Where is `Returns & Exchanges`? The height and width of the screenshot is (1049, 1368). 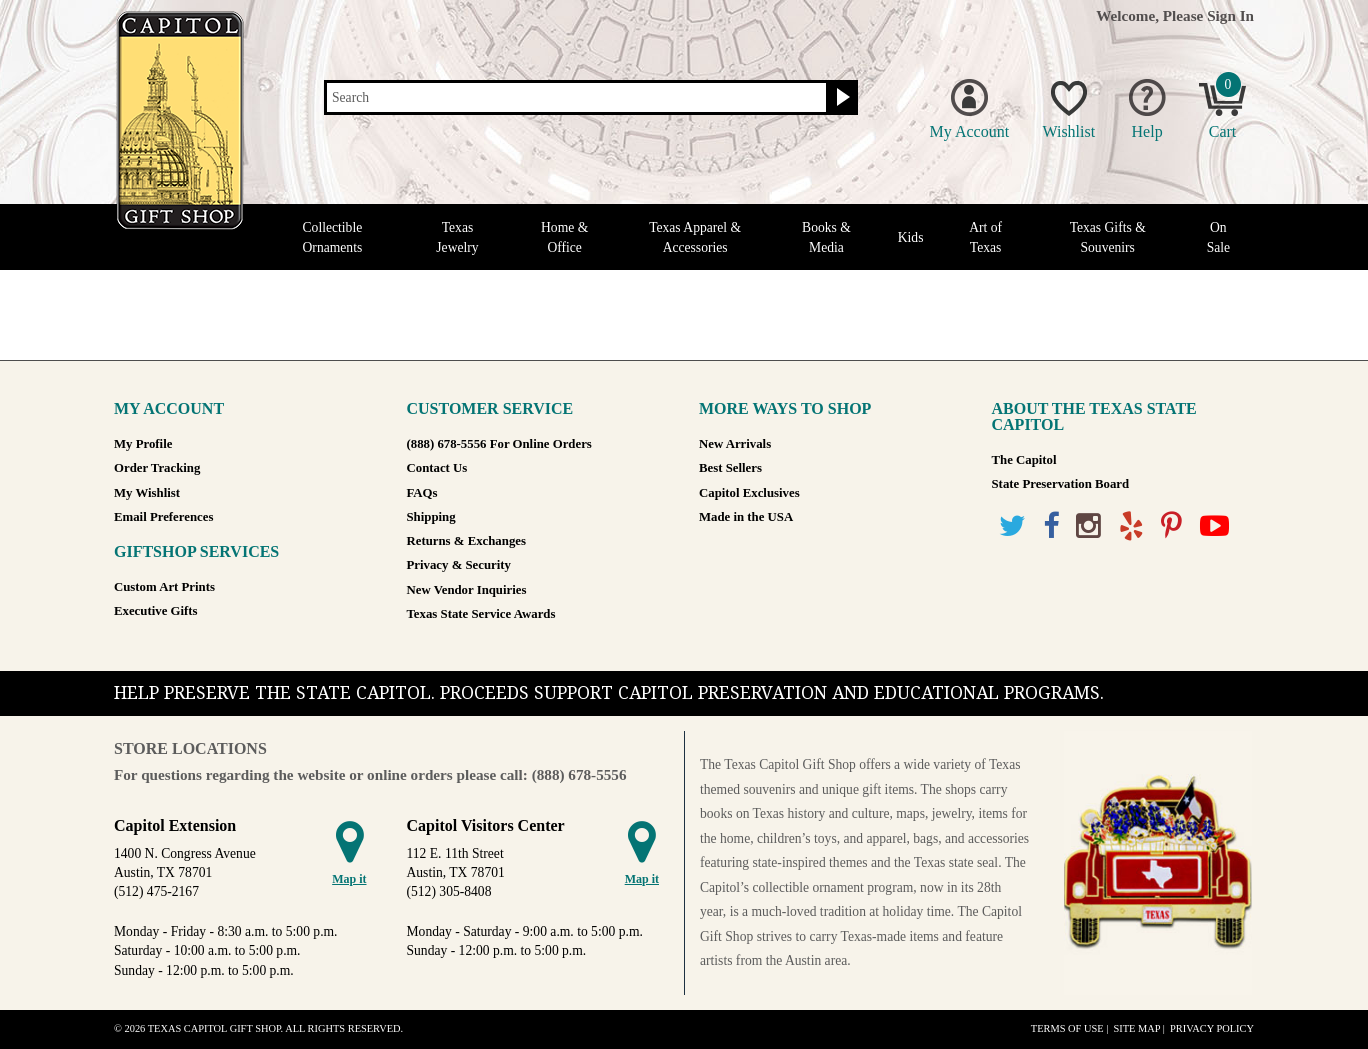 Returns & Exchanges is located at coordinates (466, 541).